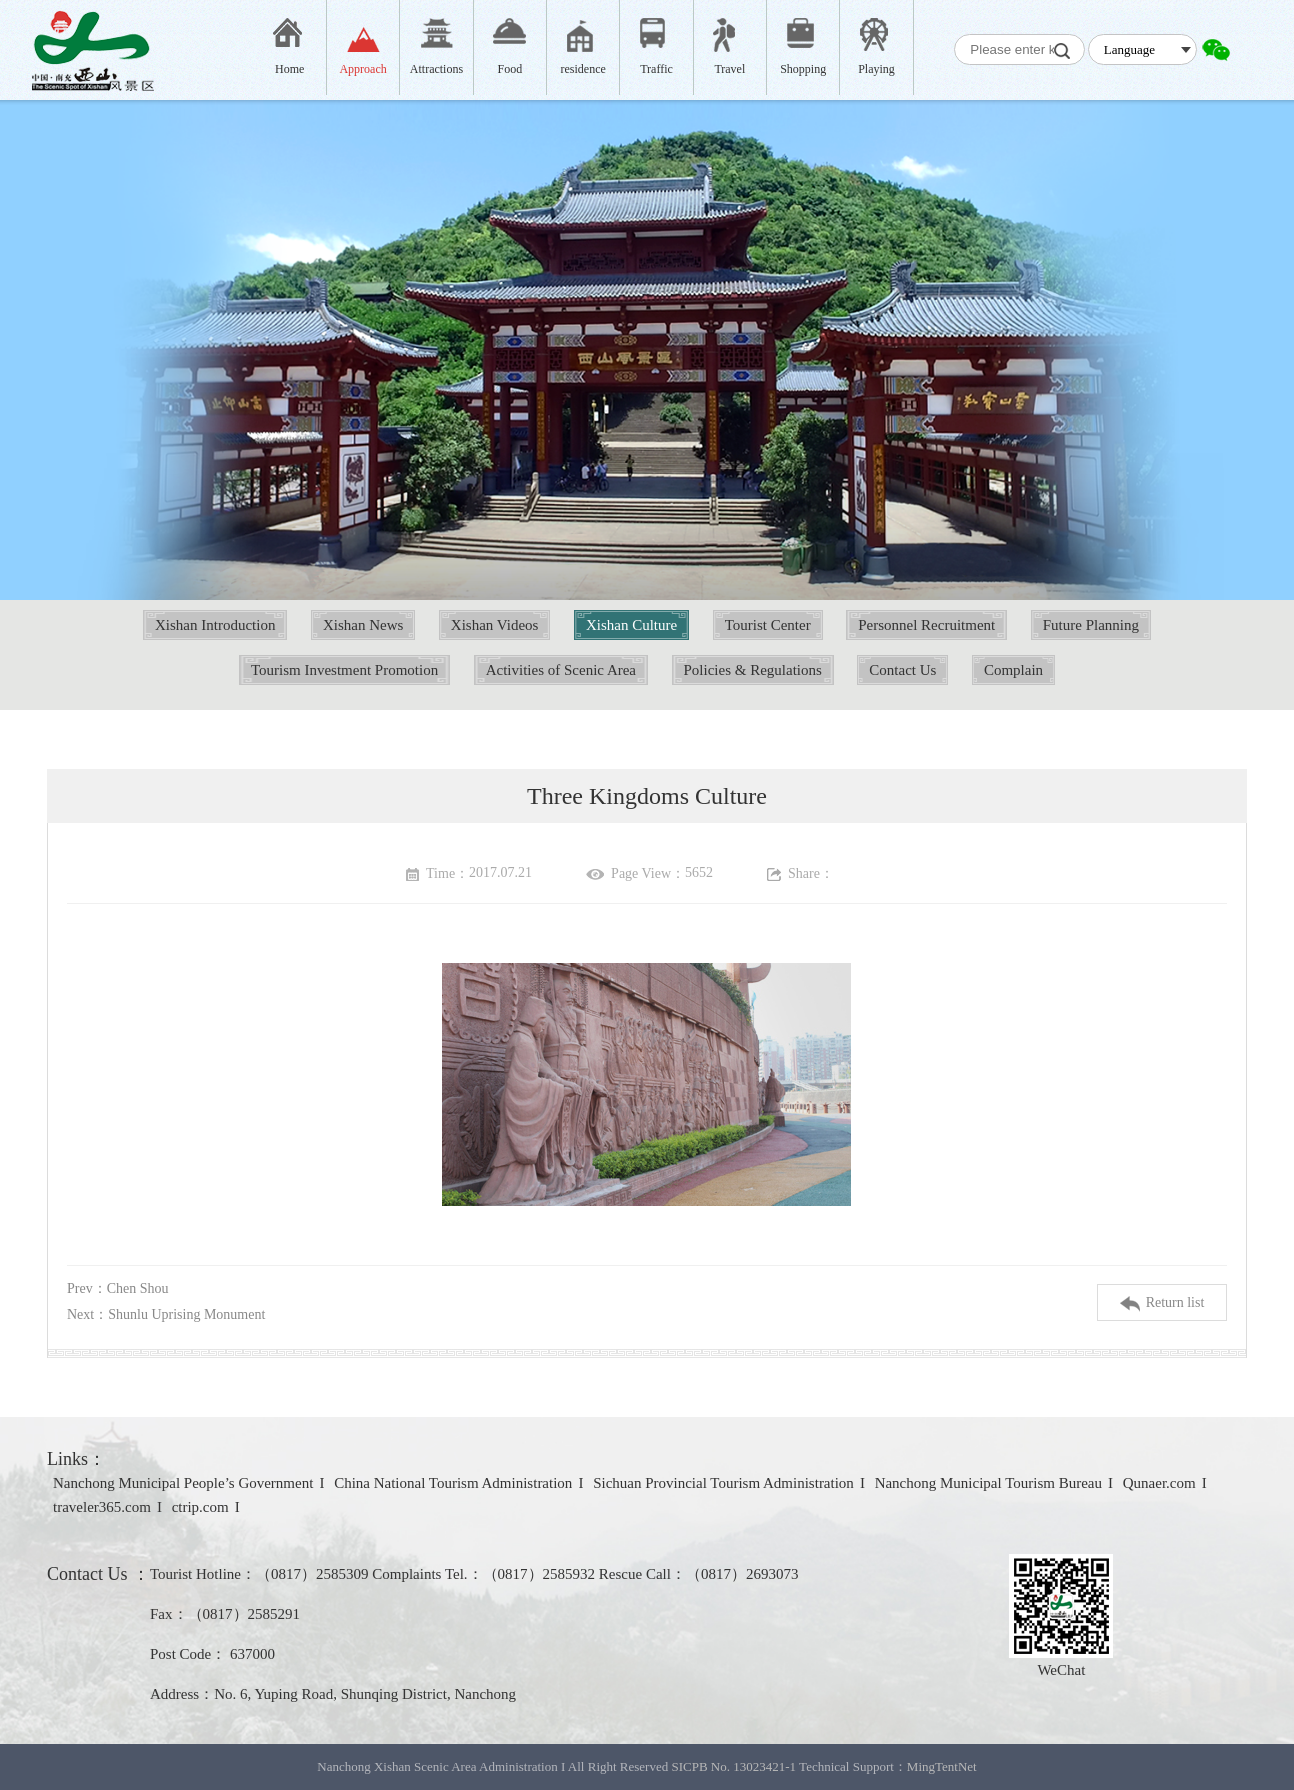  I want to click on Qunaer.com, so click(1159, 1483).